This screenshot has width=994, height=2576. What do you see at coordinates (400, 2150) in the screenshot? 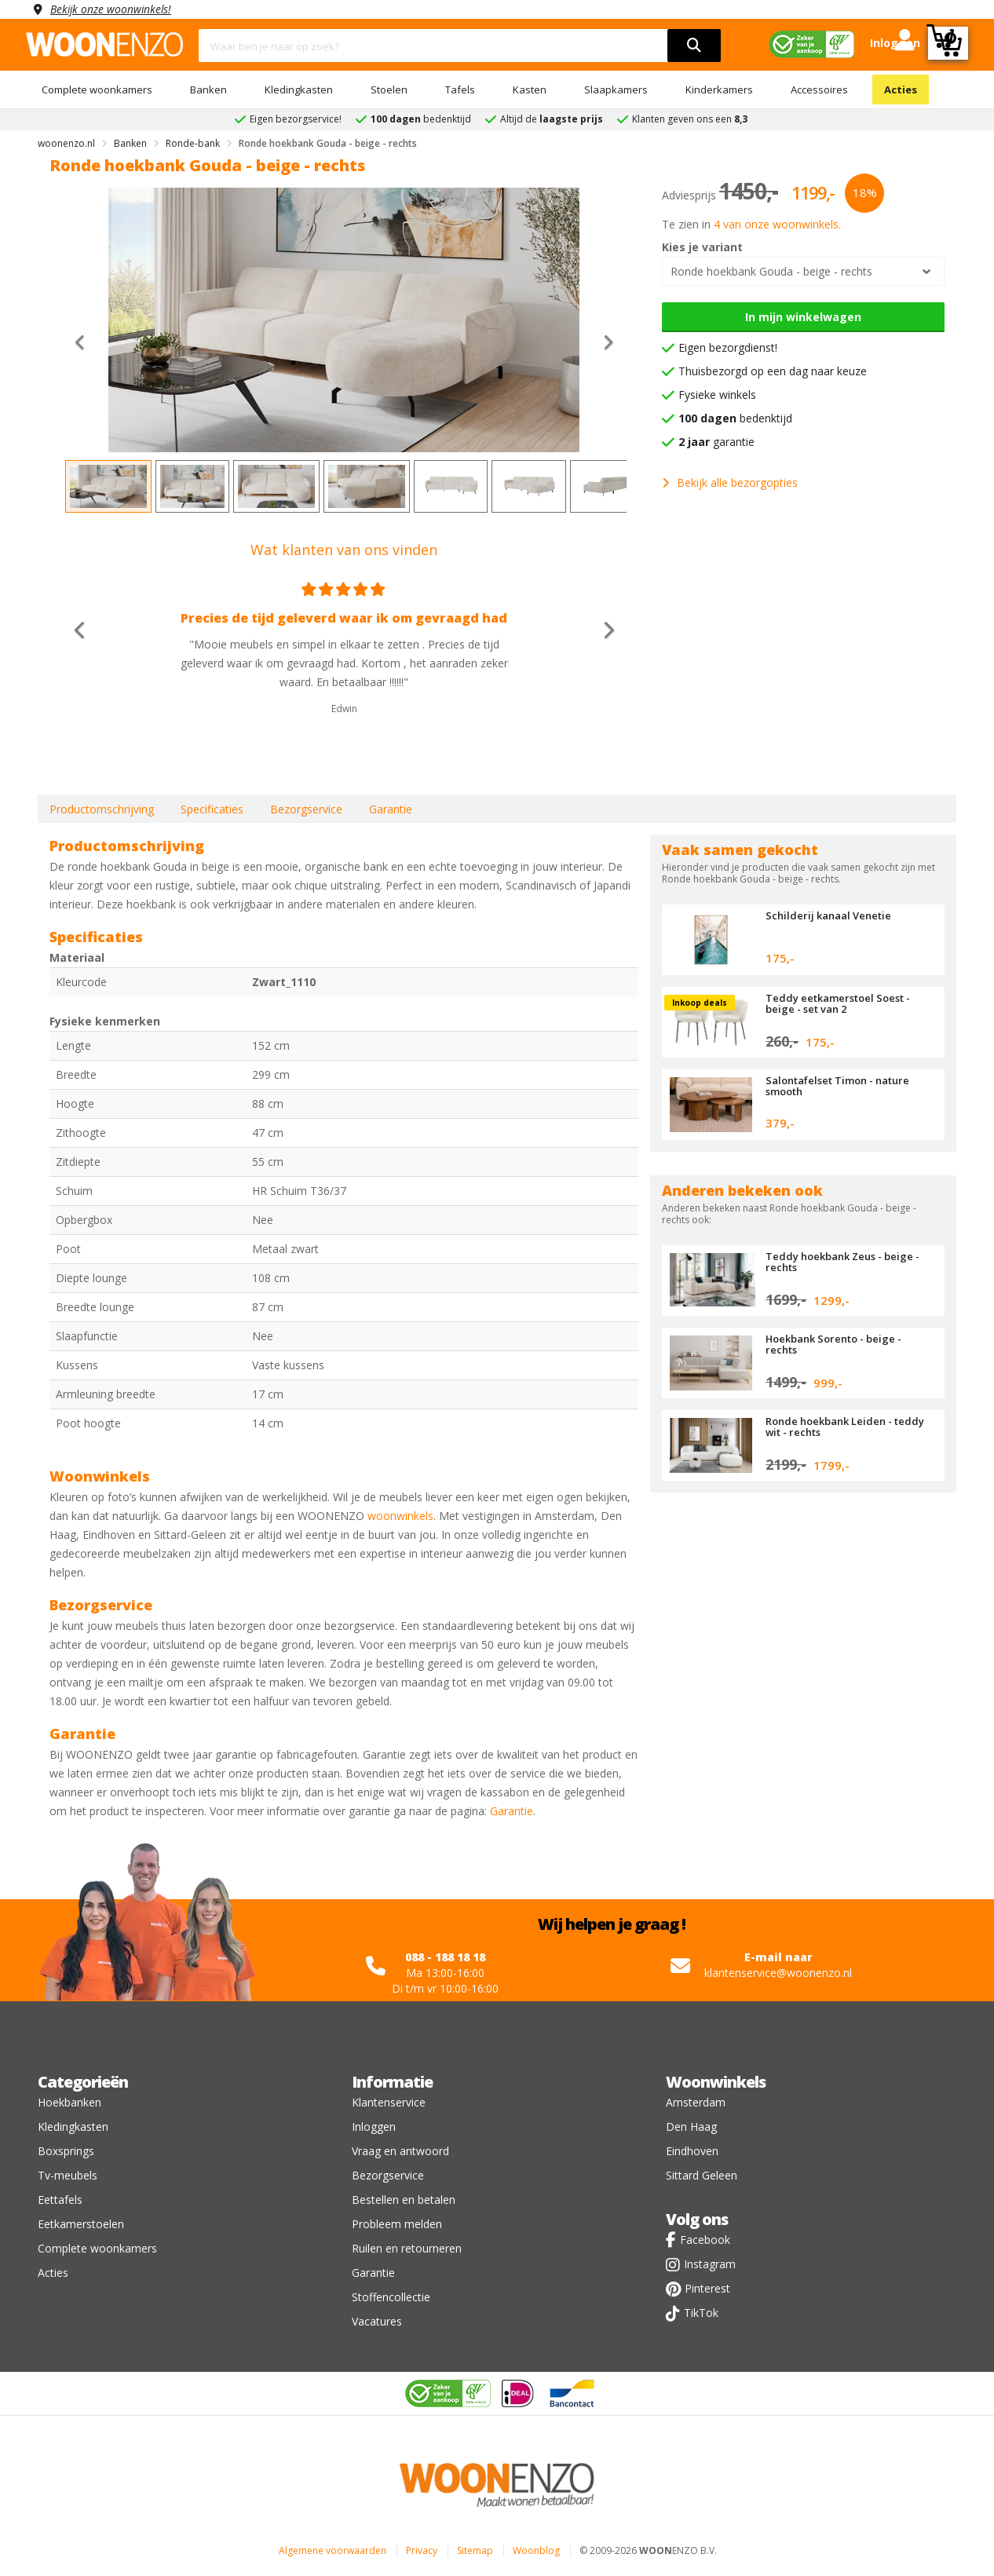
I see `Vraag en antwoord` at bounding box center [400, 2150].